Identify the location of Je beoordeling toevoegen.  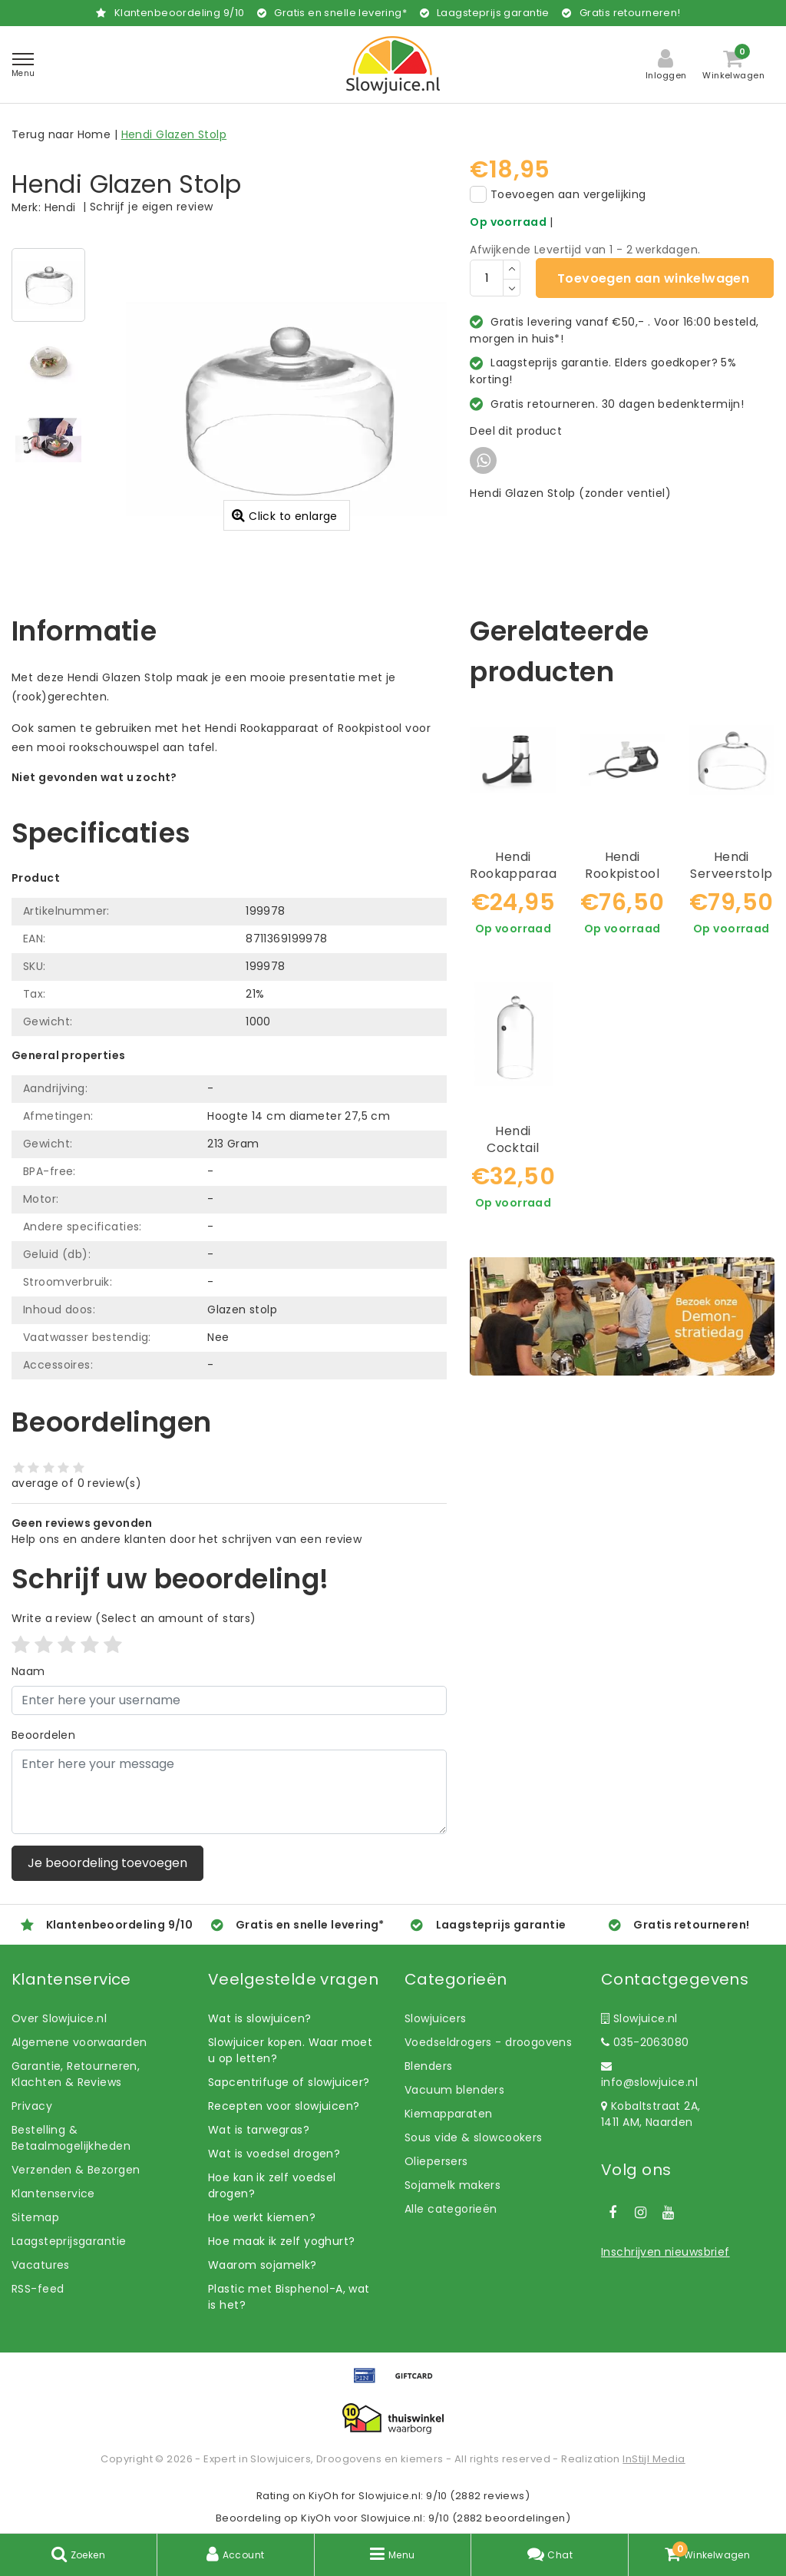
(107, 1863).